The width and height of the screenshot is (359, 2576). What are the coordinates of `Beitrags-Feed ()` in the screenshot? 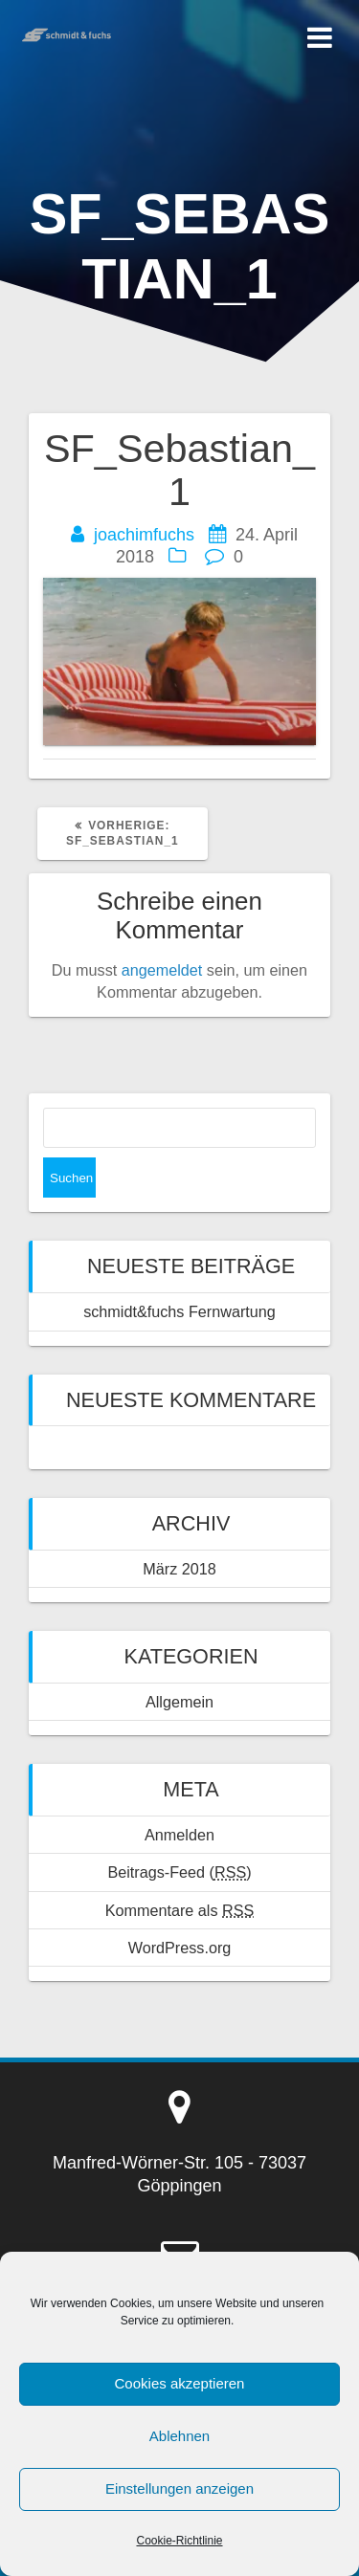 It's located at (179, 1872).